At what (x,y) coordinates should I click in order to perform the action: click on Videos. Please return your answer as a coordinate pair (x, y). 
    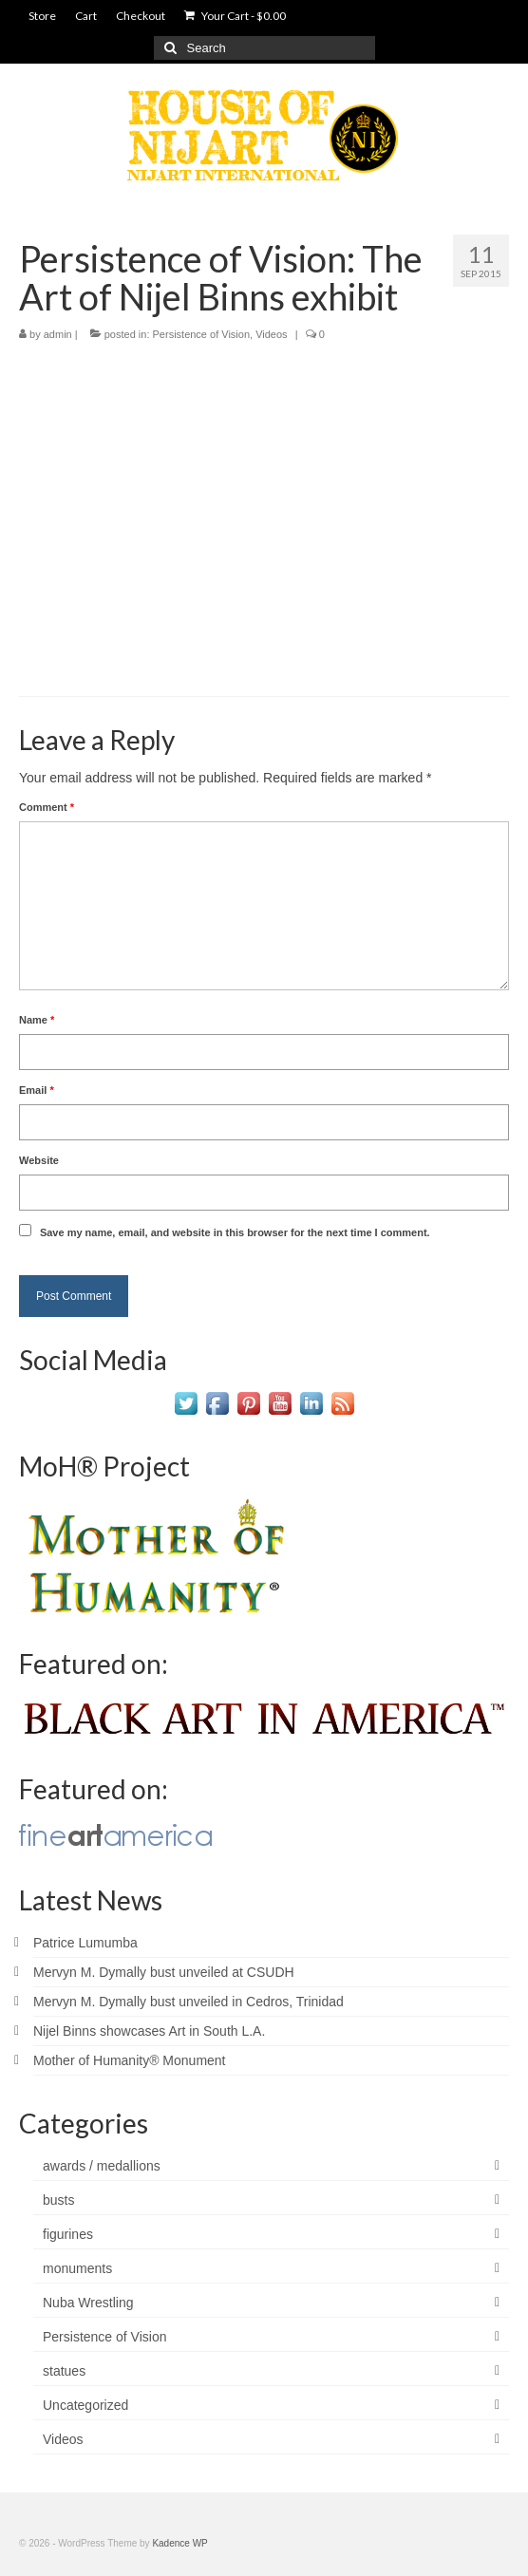
    Looking at the image, I should click on (271, 334).